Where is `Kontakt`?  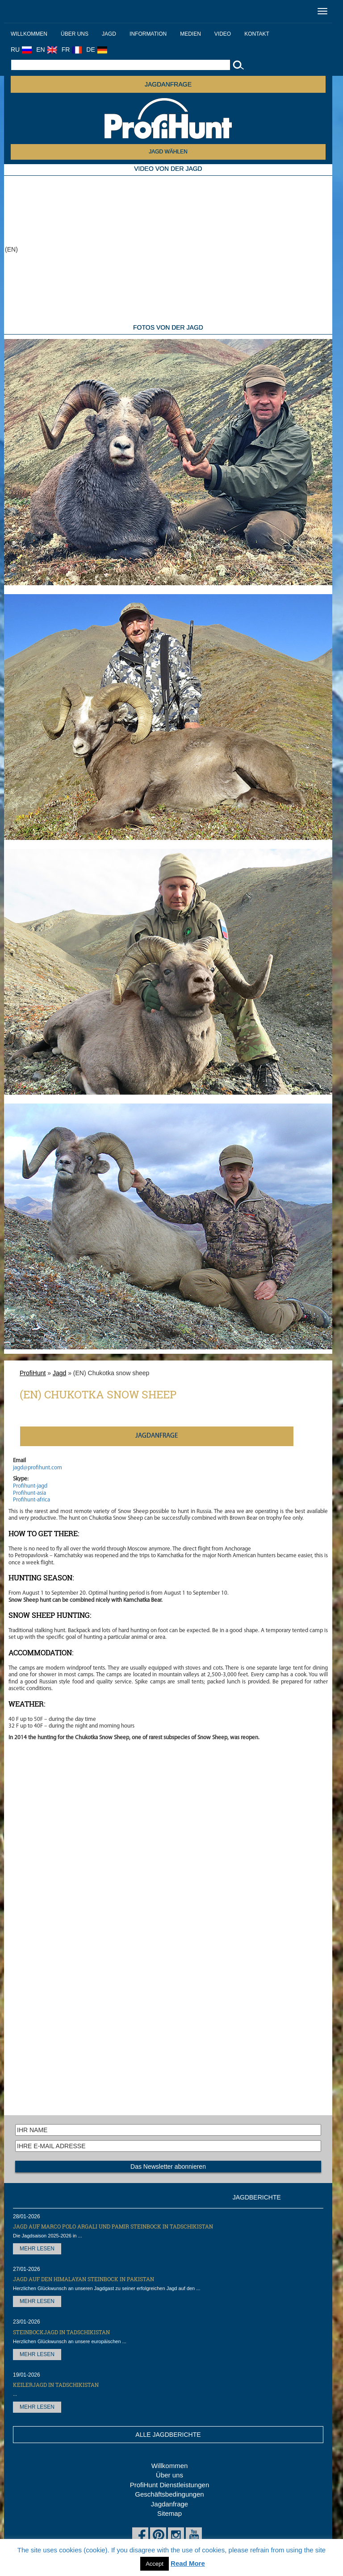
Kontakt is located at coordinates (256, 34).